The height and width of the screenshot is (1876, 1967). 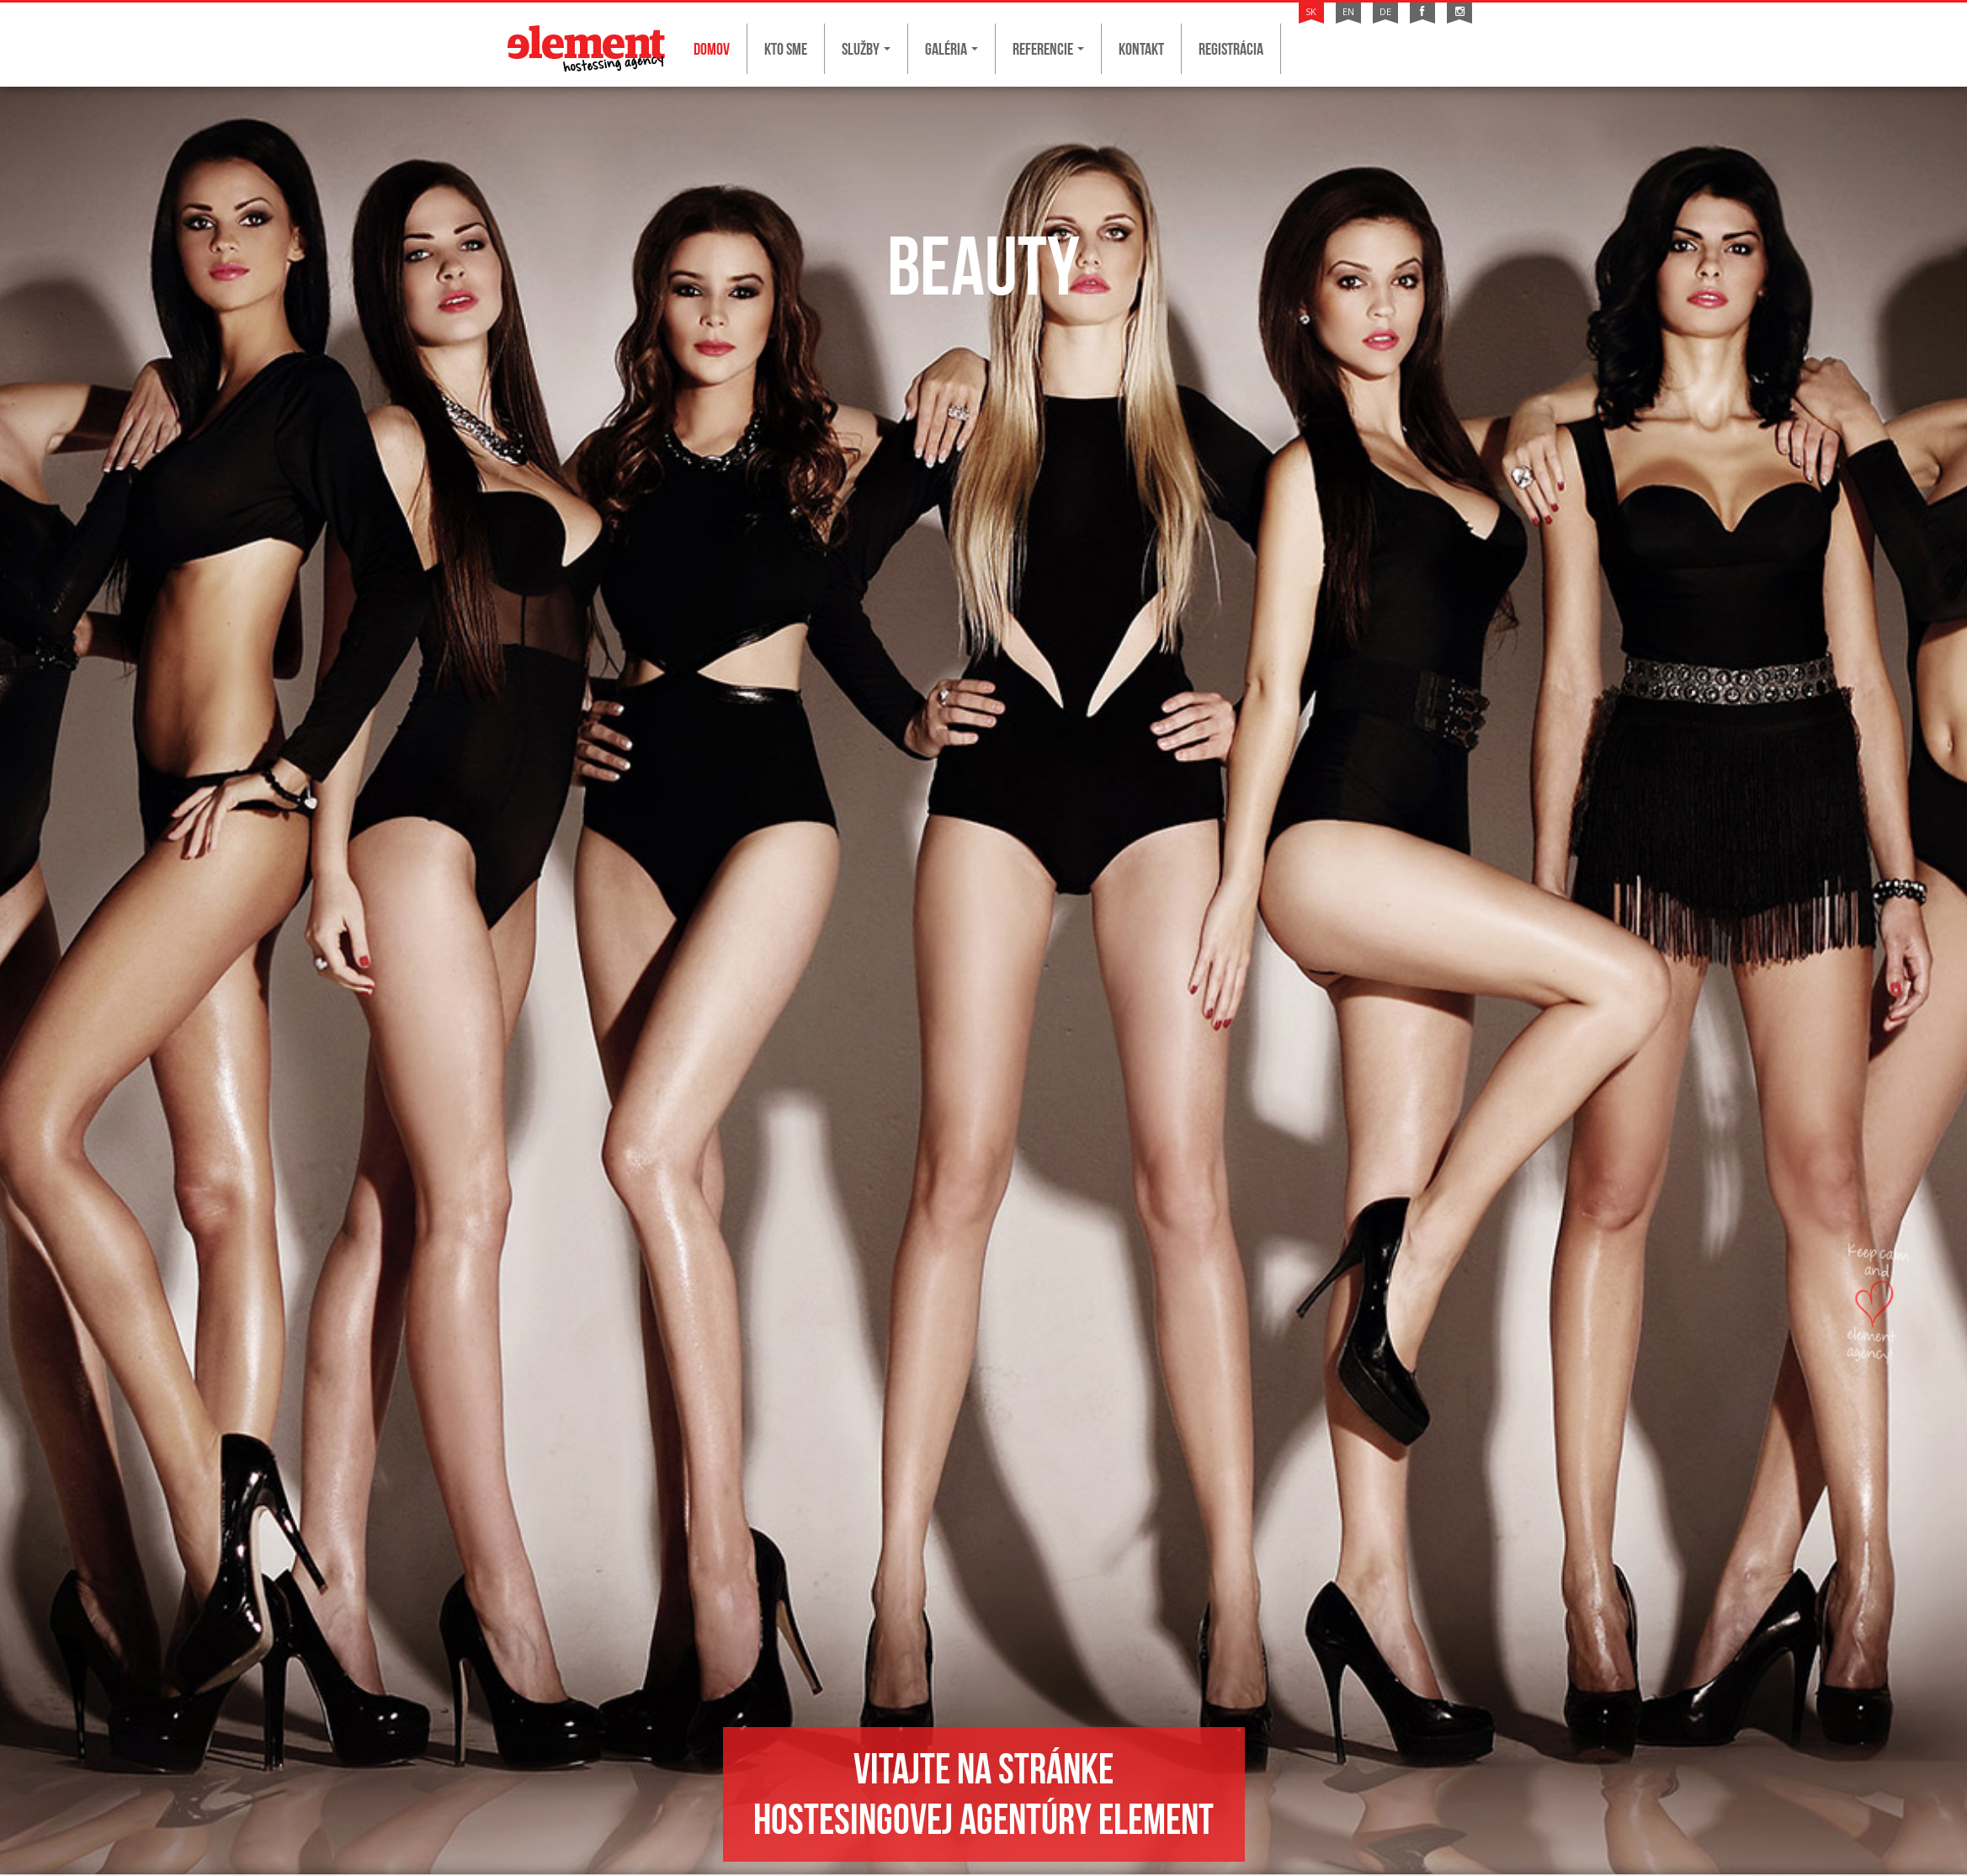 I want to click on Galéria, so click(x=951, y=49).